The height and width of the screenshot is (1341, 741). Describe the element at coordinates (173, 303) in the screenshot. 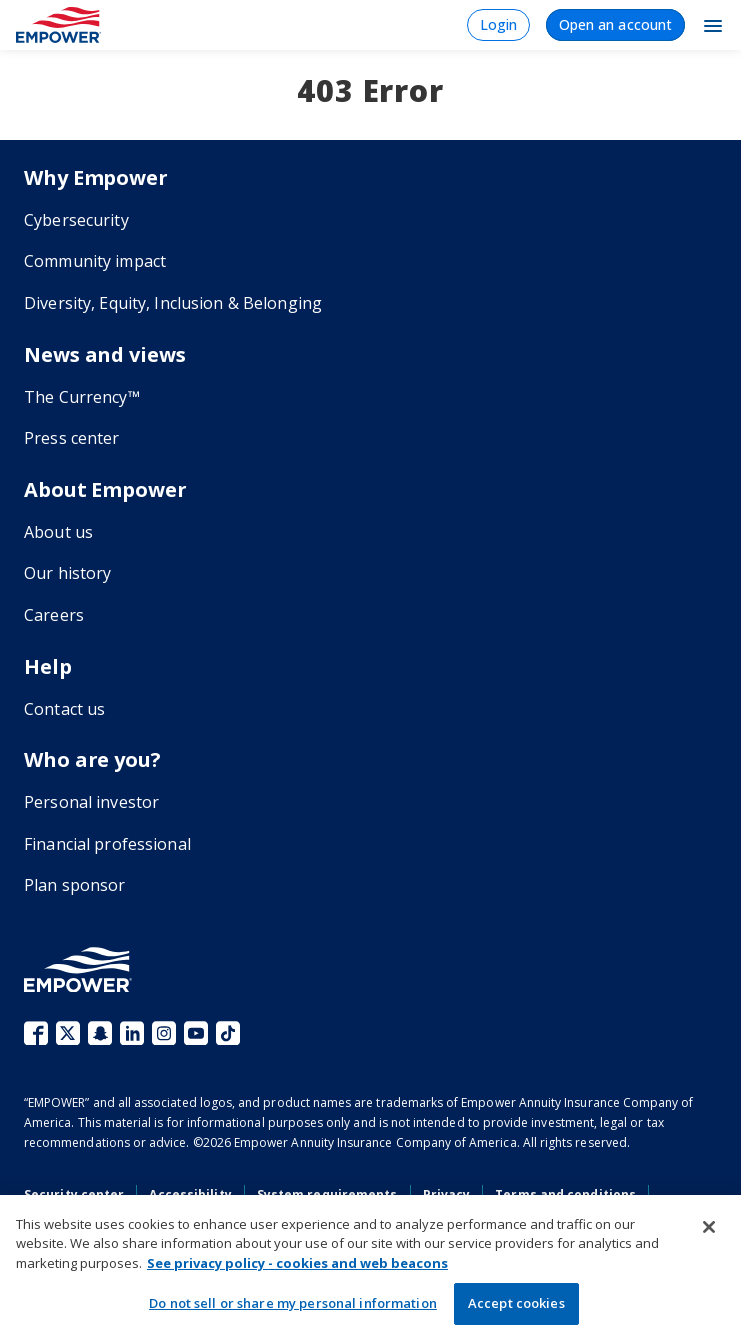

I see `Diversity, Equity, Inclusion & Belonging` at that location.